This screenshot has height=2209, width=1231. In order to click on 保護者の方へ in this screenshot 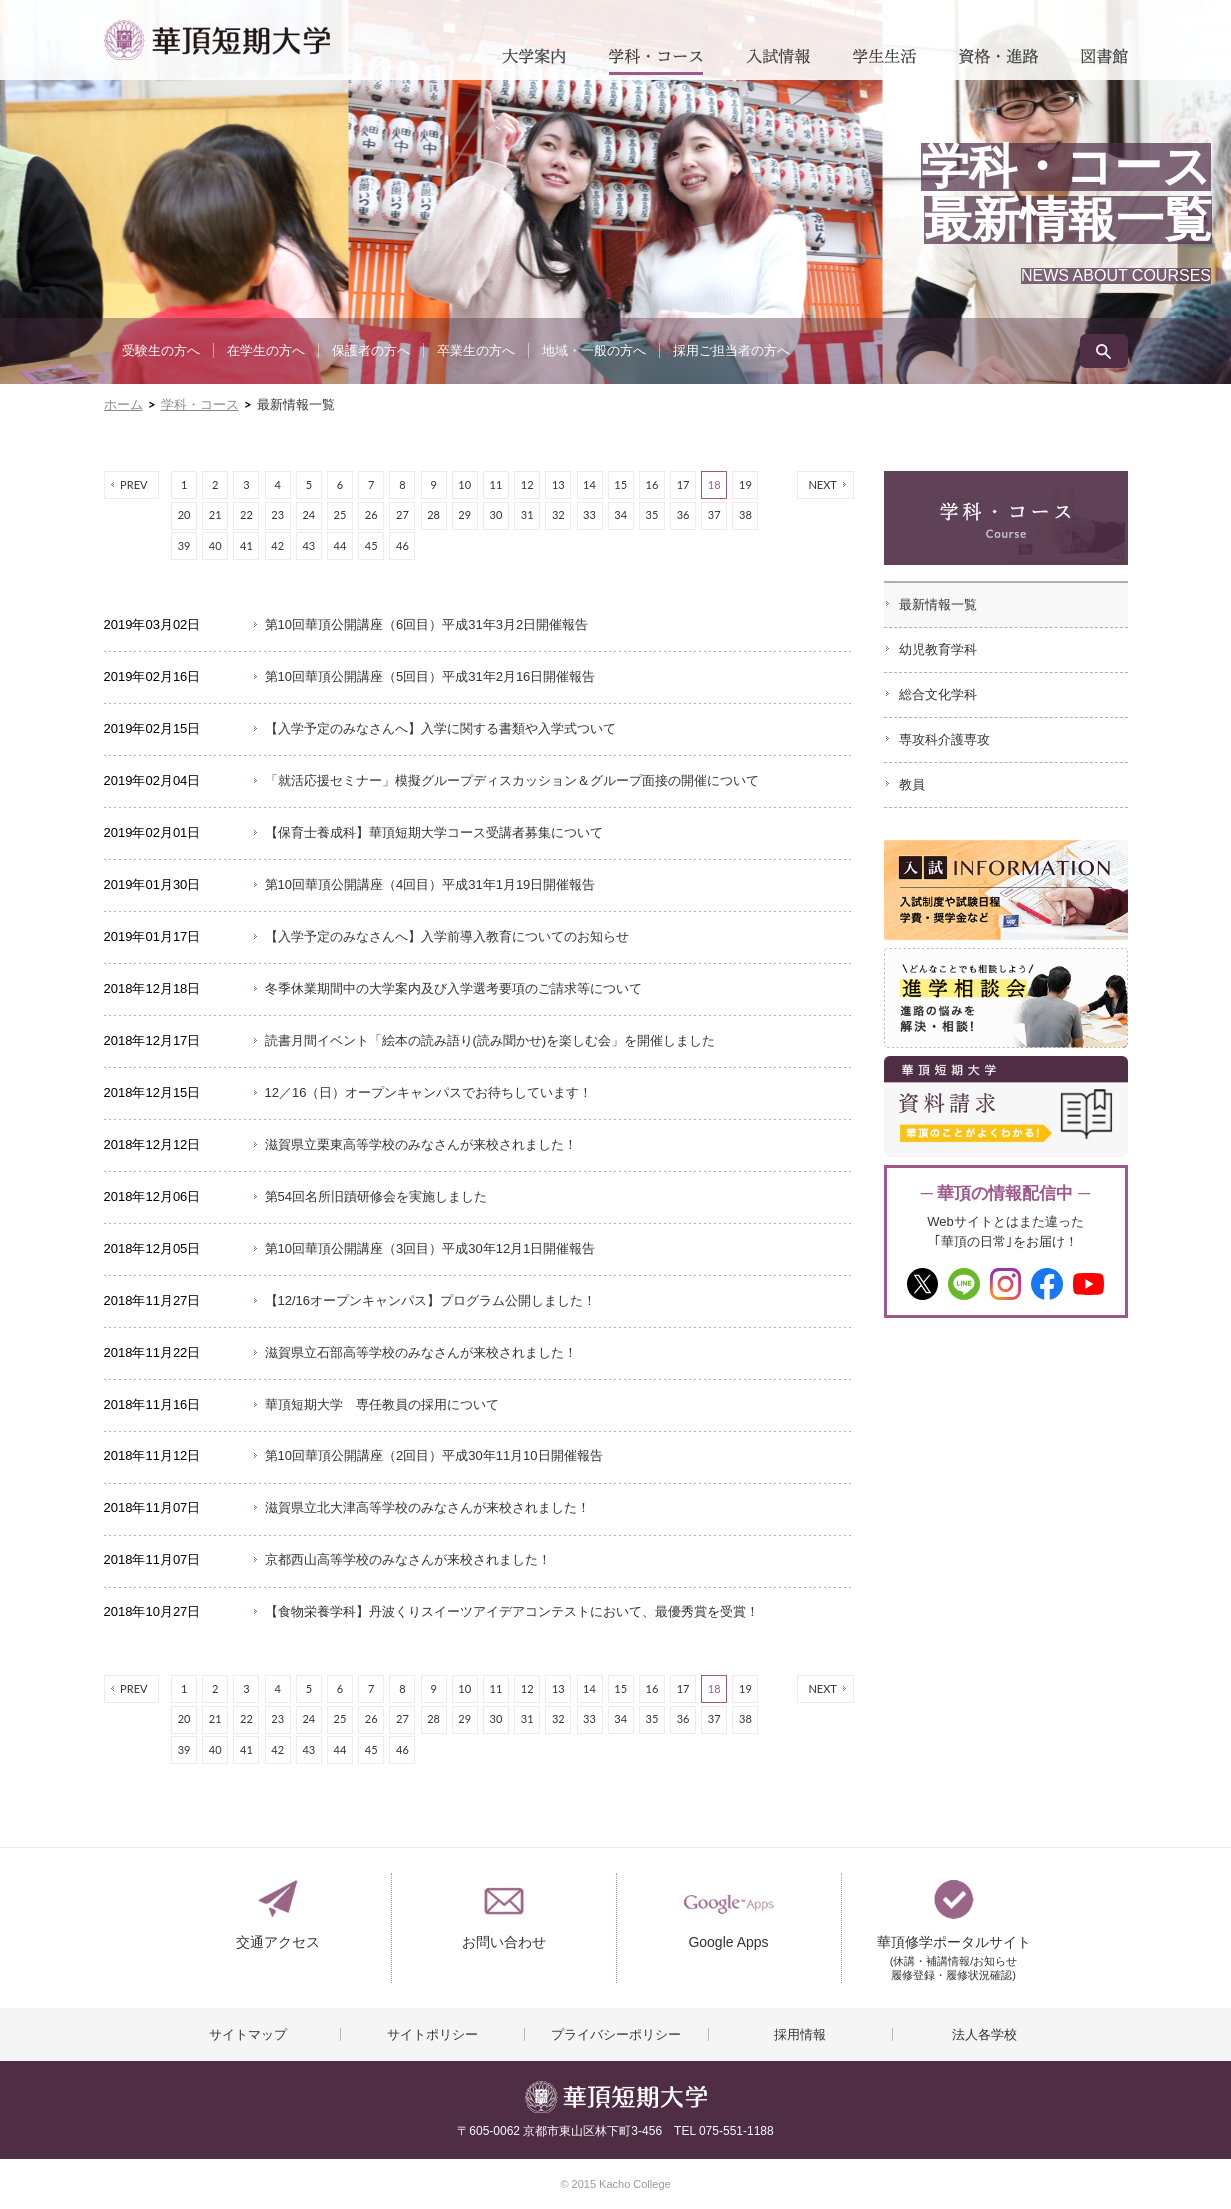, I will do `click(371, 350)`.